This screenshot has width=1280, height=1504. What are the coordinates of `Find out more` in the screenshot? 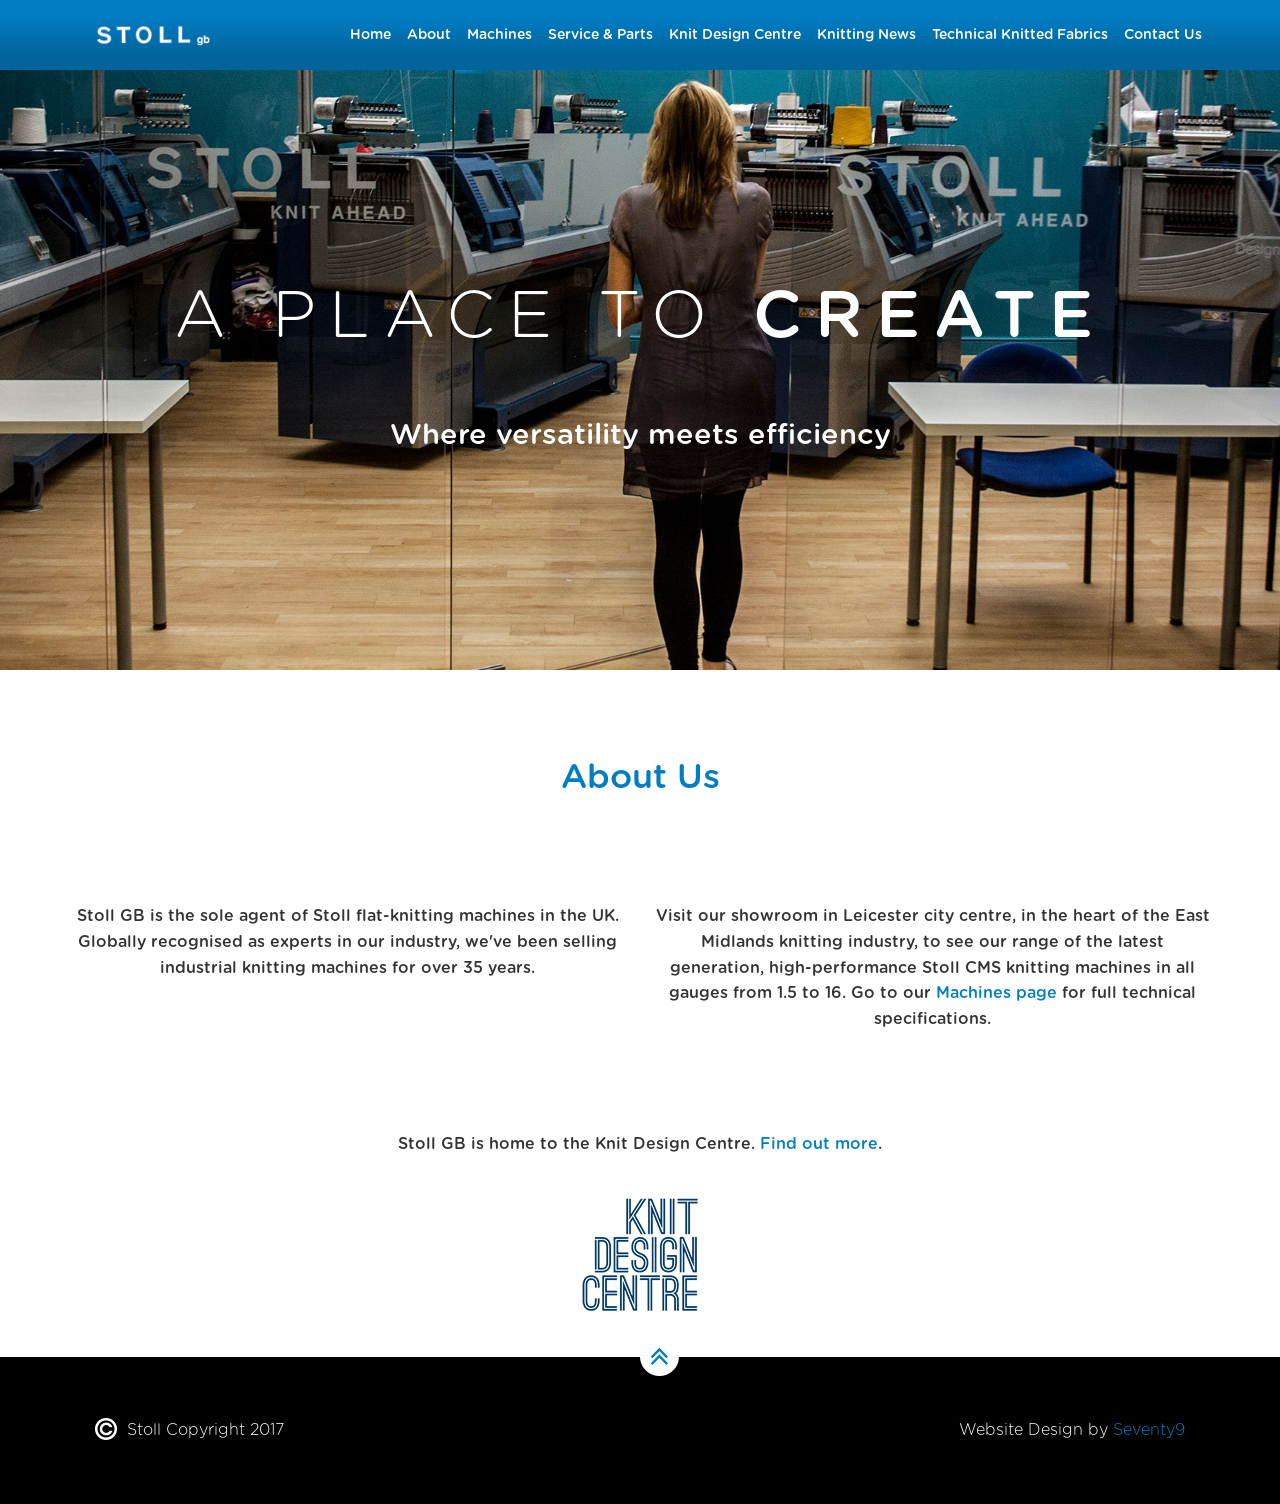 It's located at (819, 1144).